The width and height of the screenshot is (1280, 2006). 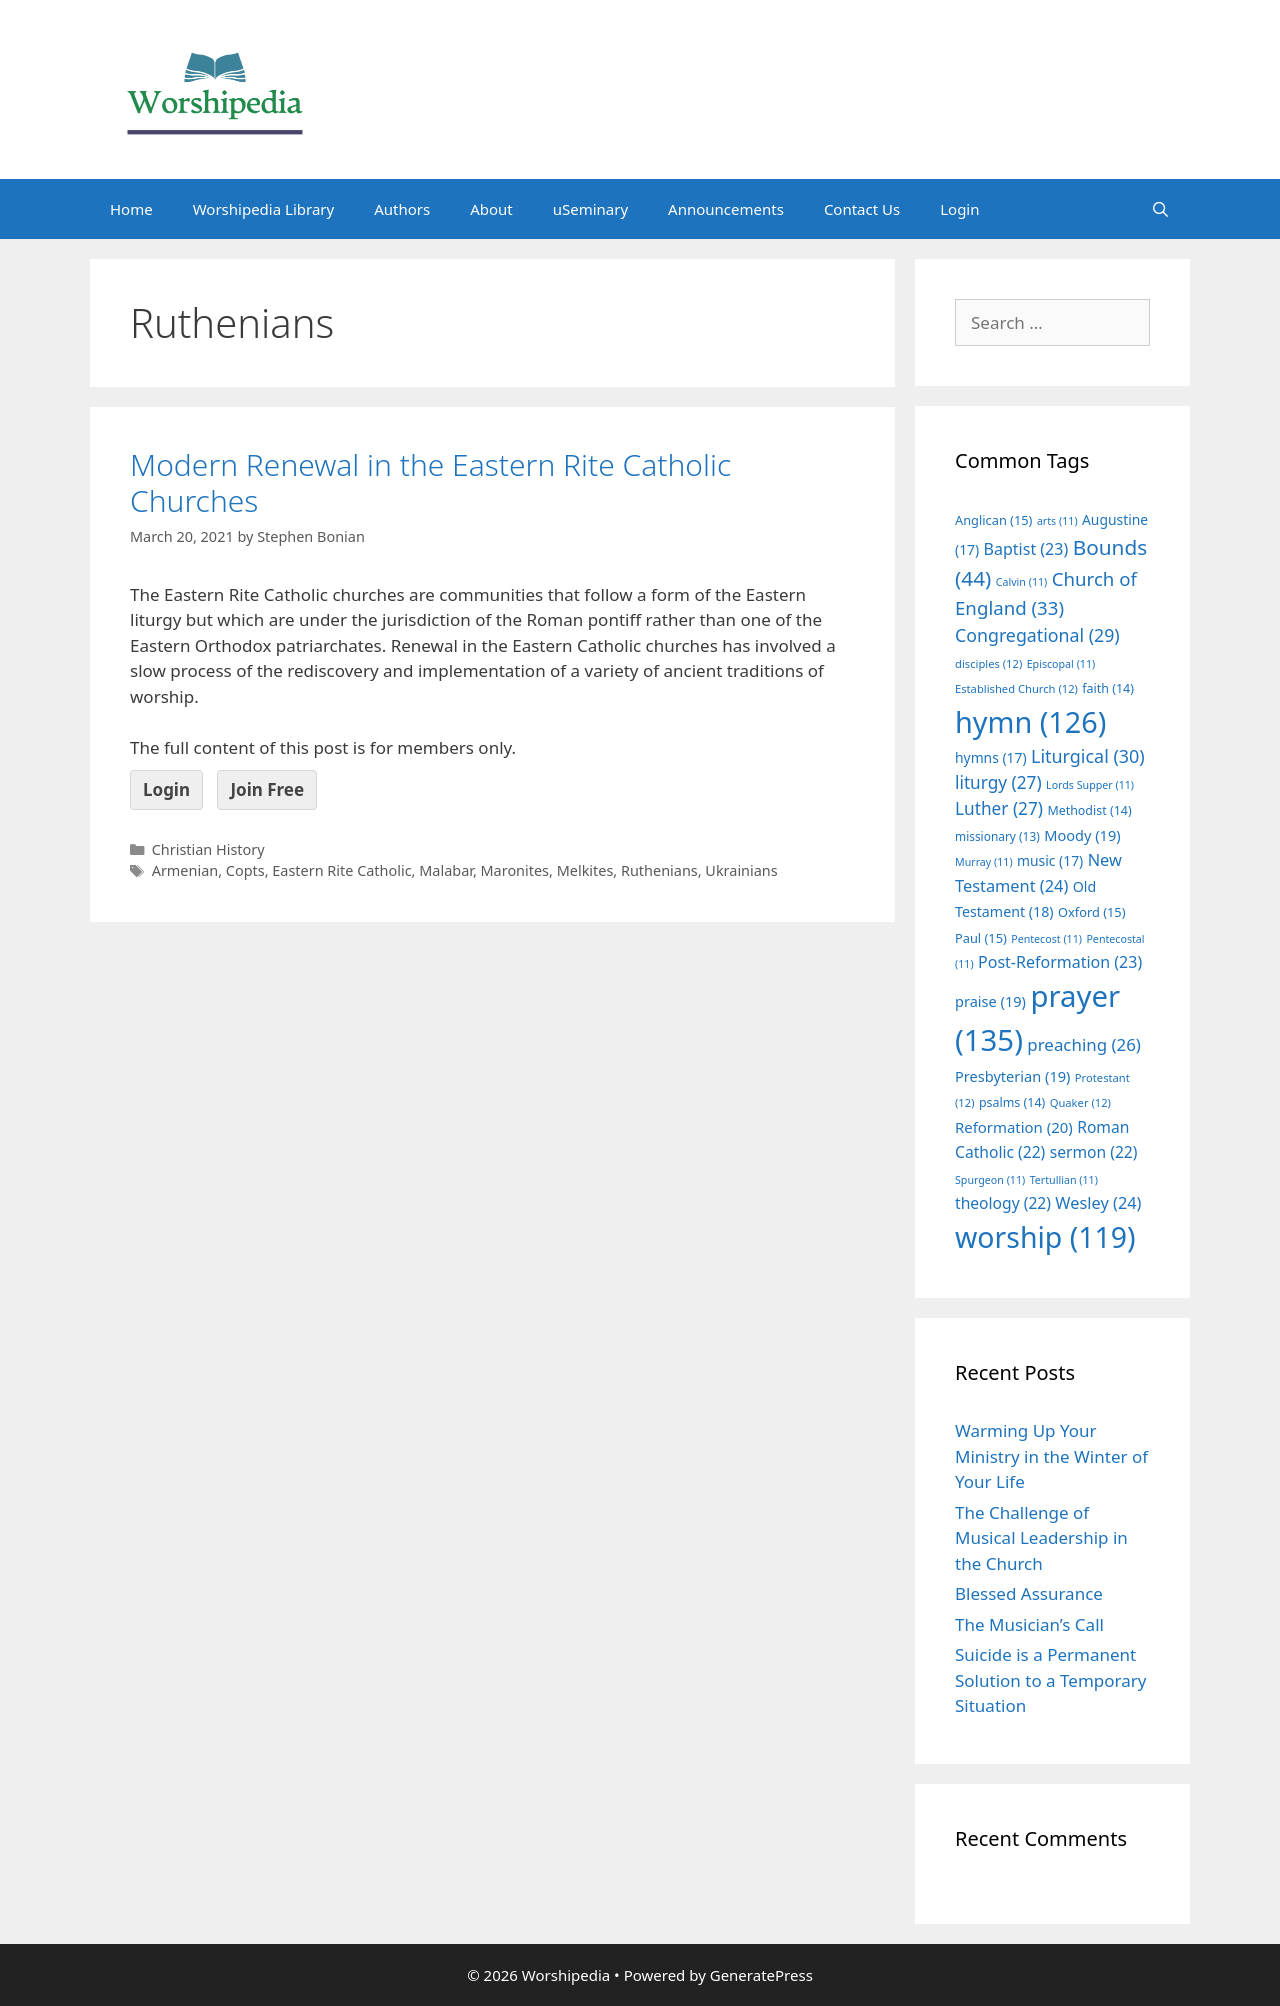 I want to click on psalms [psalms (14 items)], so click(x=1012, y=1102).